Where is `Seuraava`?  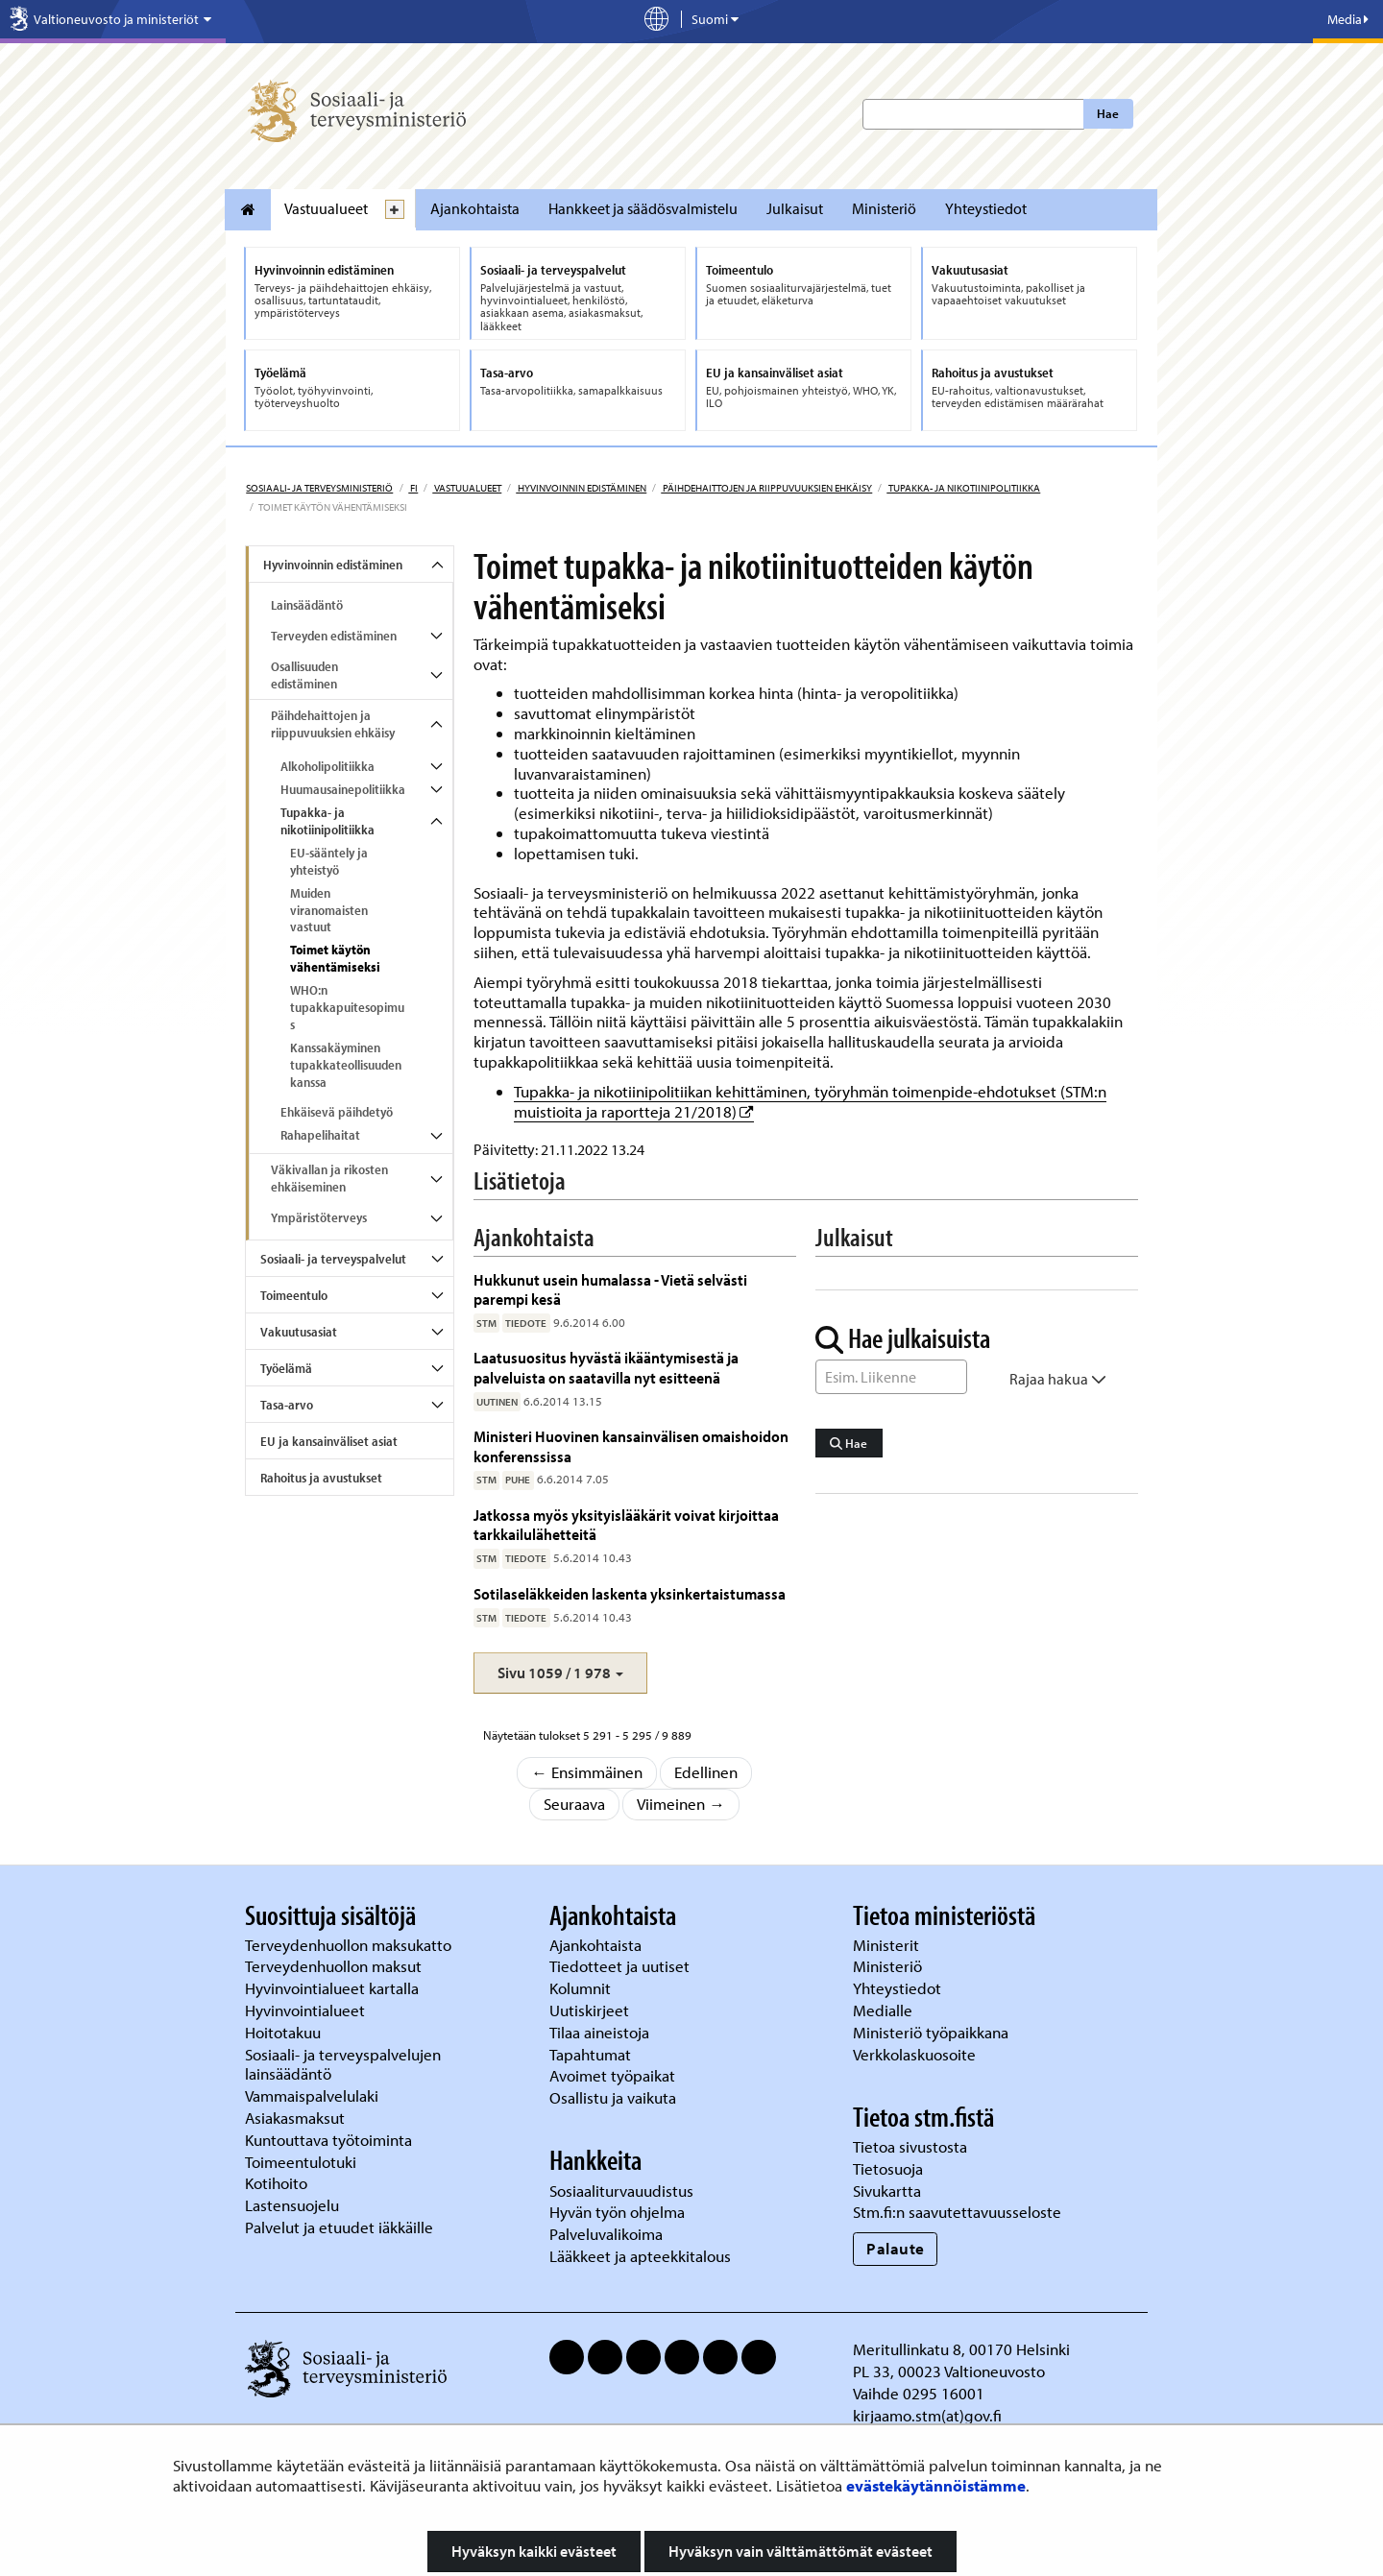 Seuraava is located at coordinates (574, 1804).